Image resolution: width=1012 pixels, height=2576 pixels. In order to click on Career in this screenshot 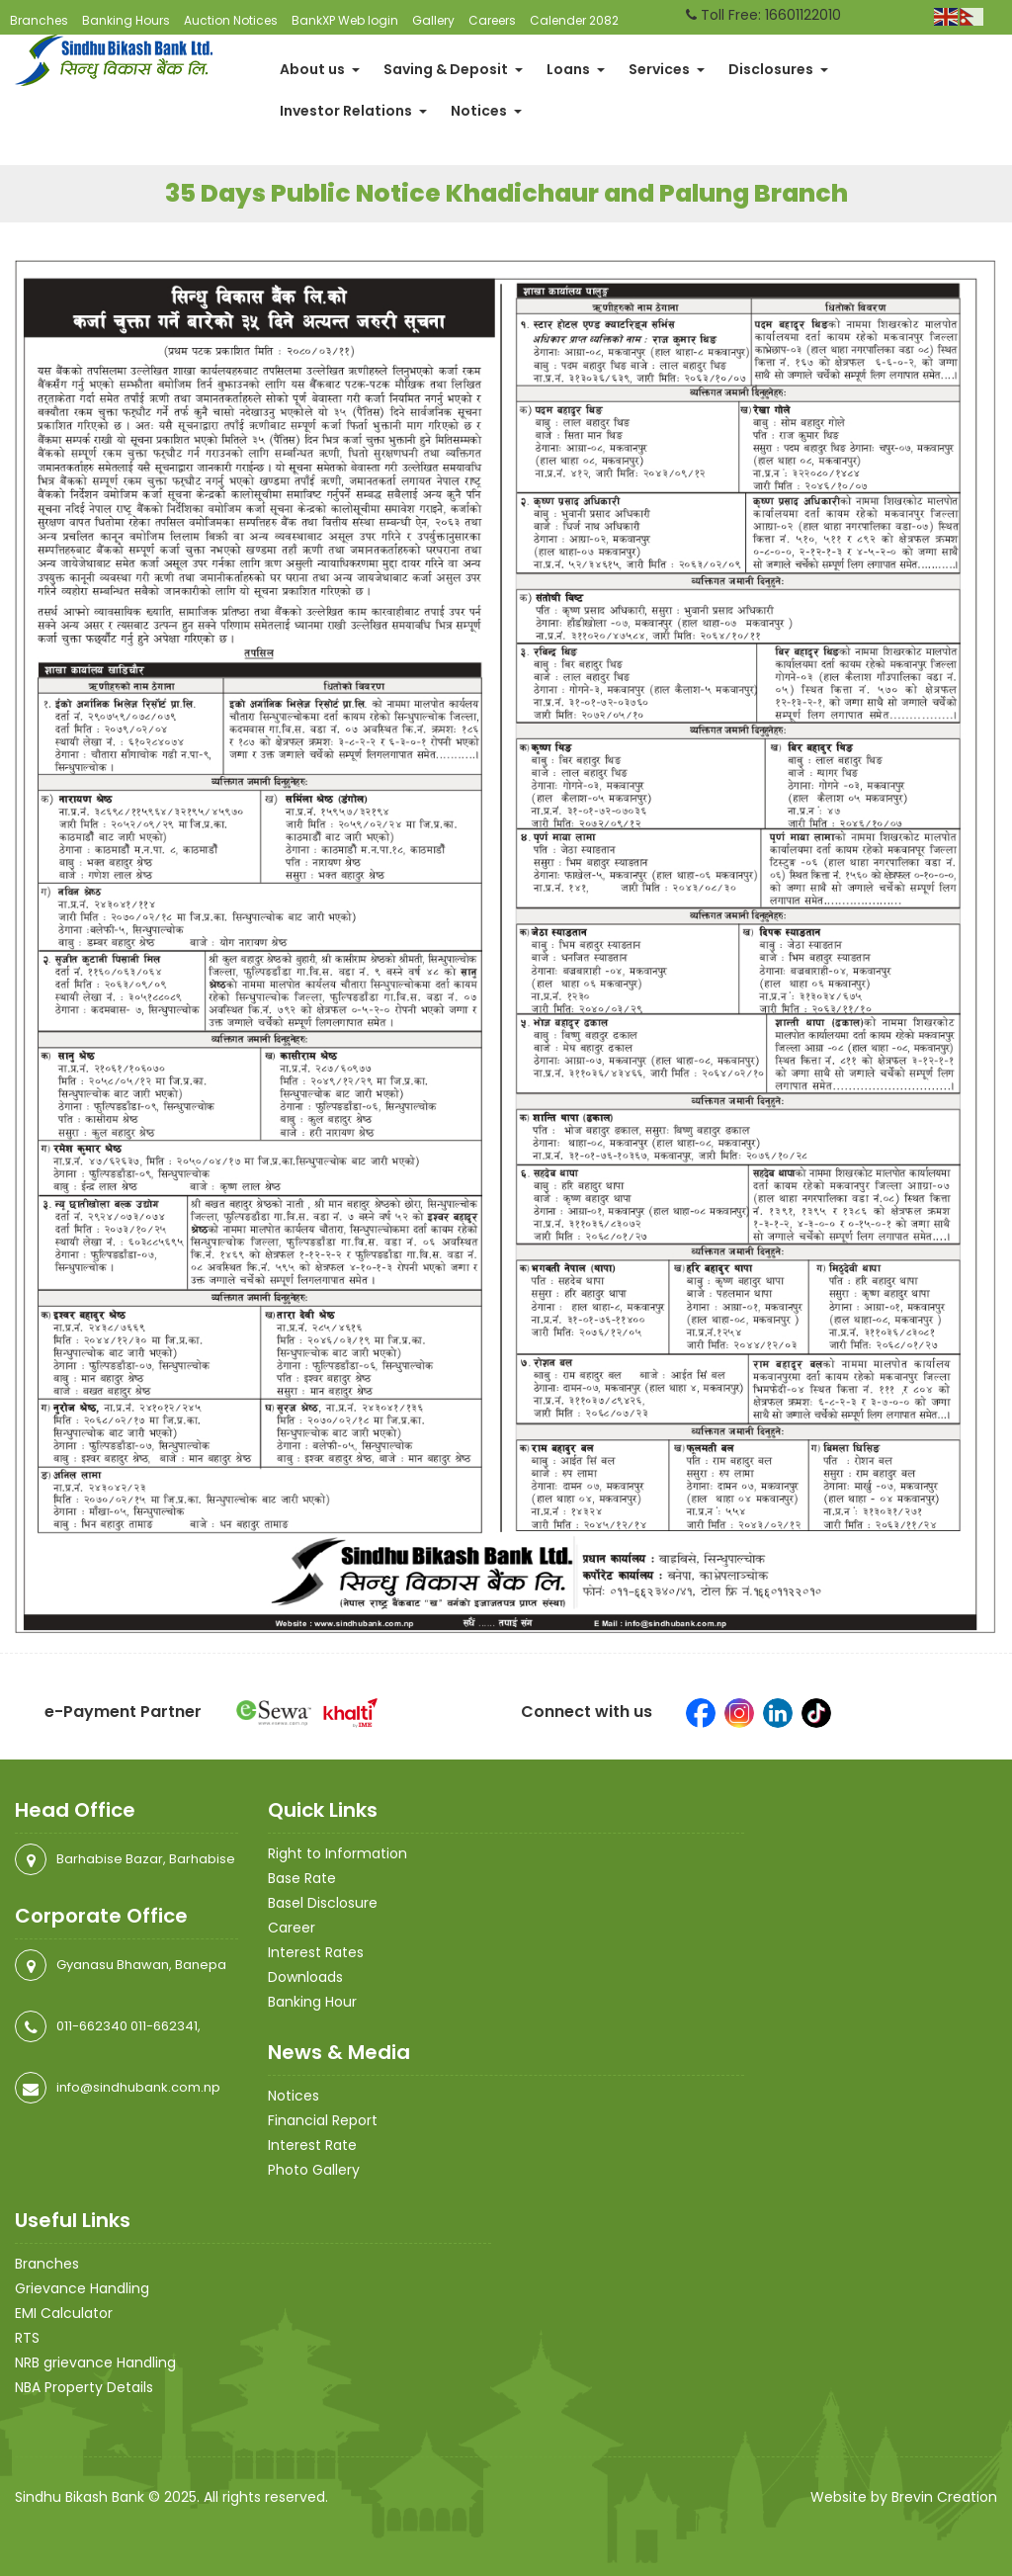, I will do `click(291, 1927)`.